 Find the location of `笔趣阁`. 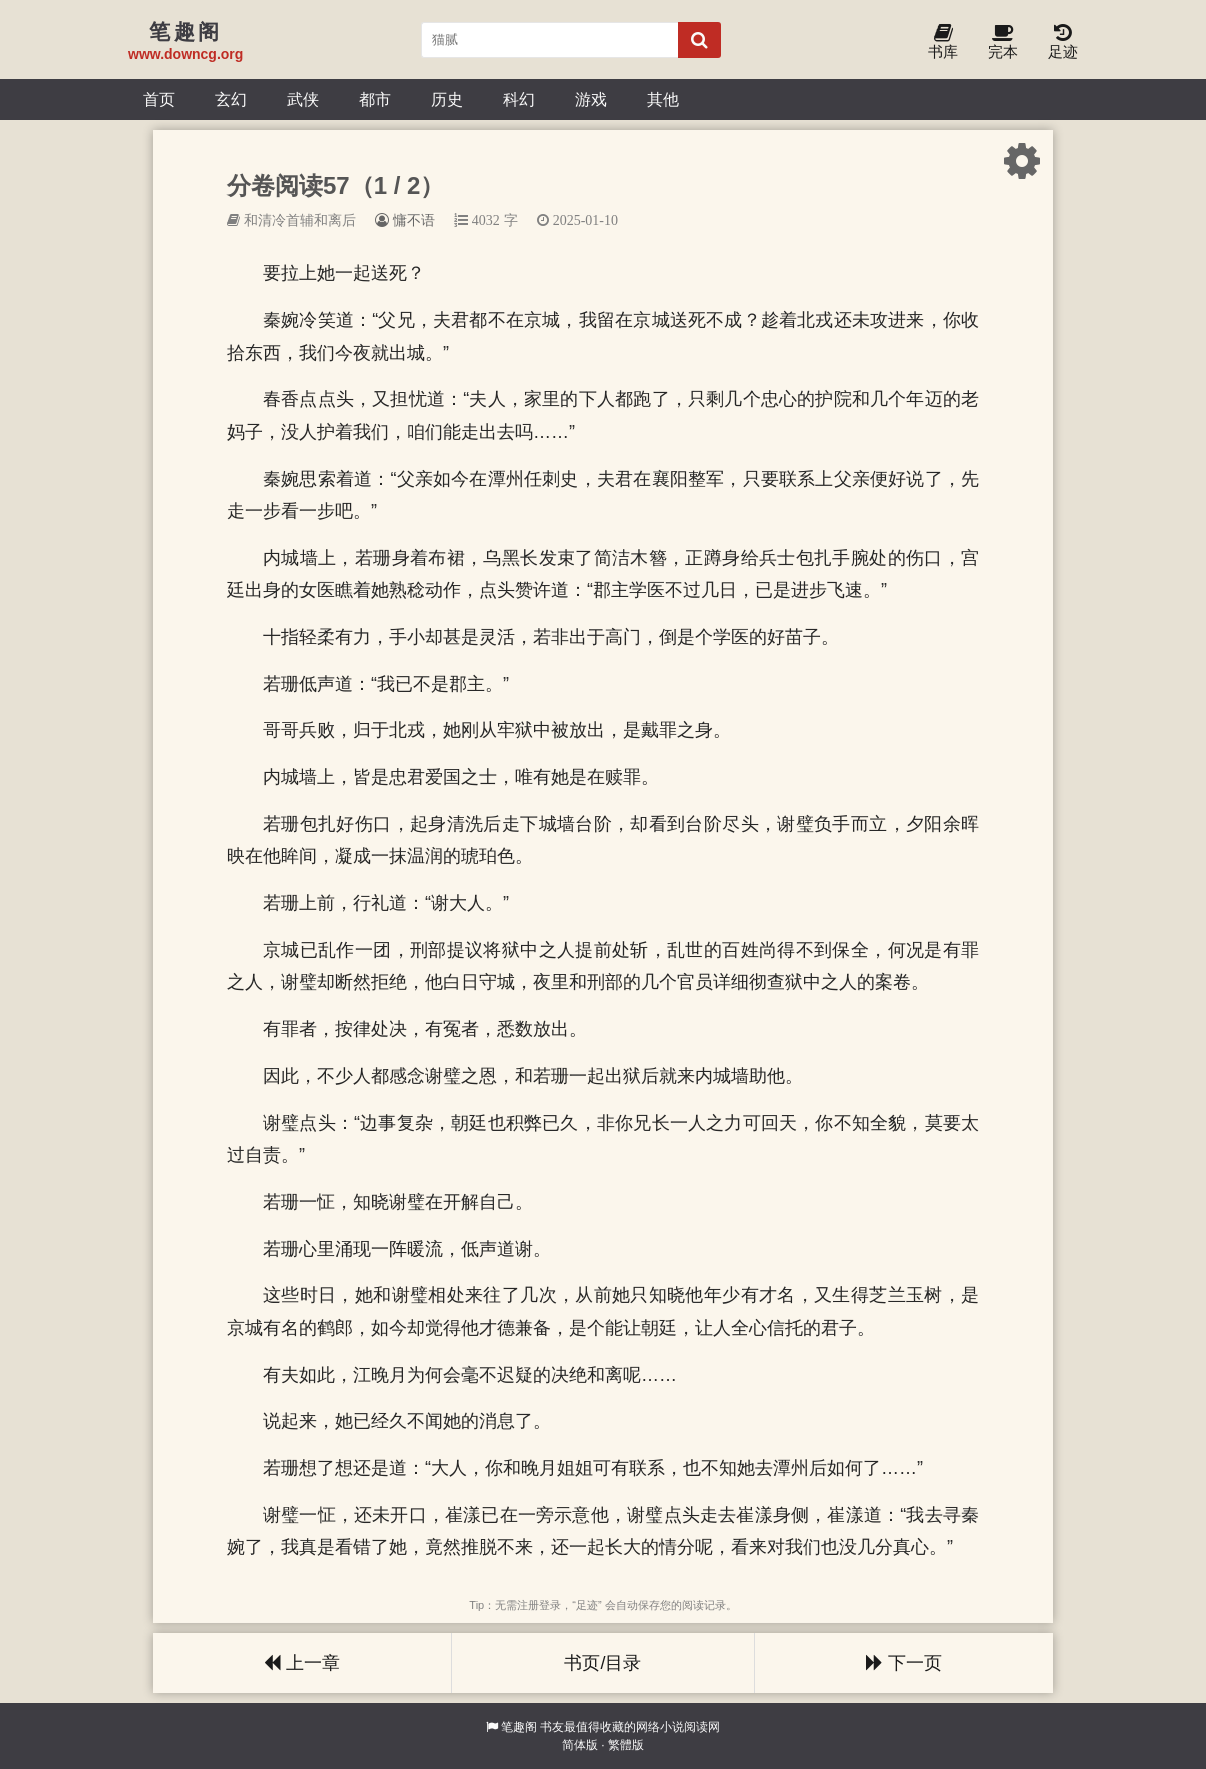

笔趣阁 is located at coordinates (519, 1727).